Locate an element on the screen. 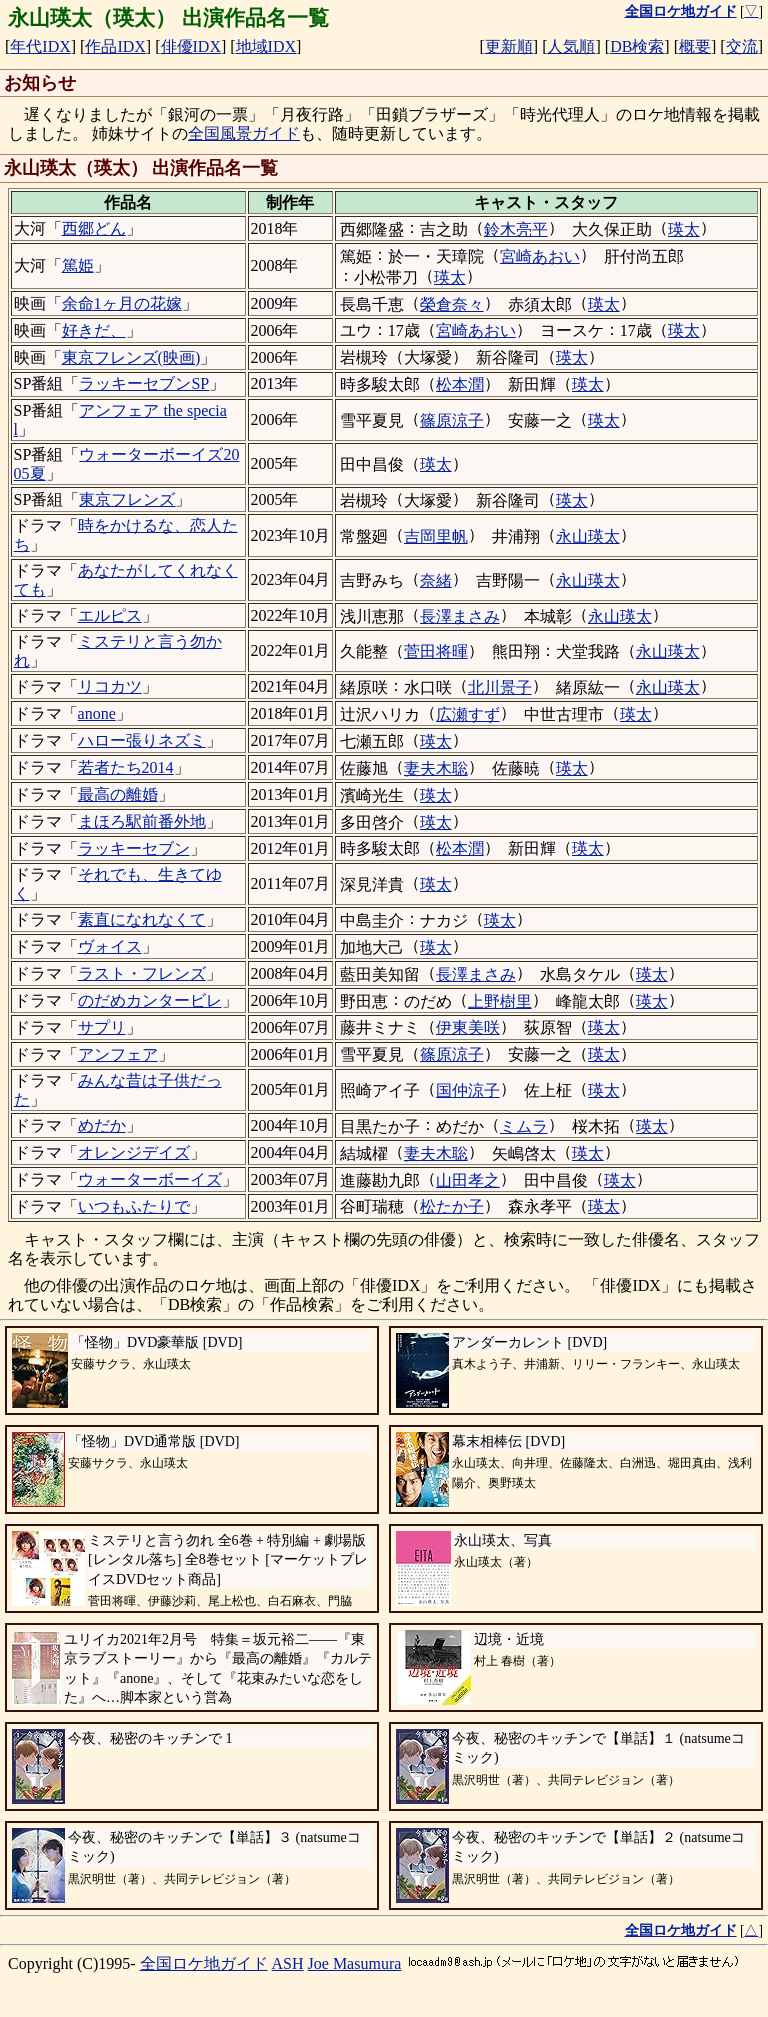 This screenshot has height=2017, width=768. 永山瑛太 is located at coordinates (588, 536).